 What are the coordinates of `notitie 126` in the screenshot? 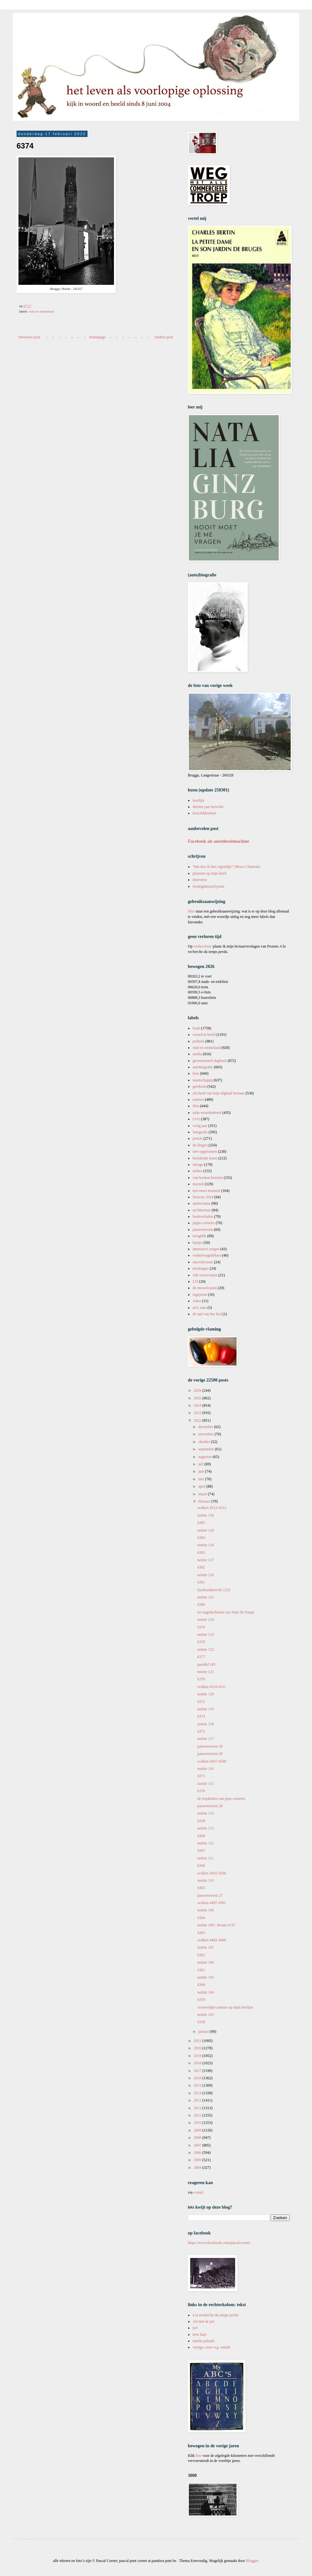 It's located at (205, 1575).